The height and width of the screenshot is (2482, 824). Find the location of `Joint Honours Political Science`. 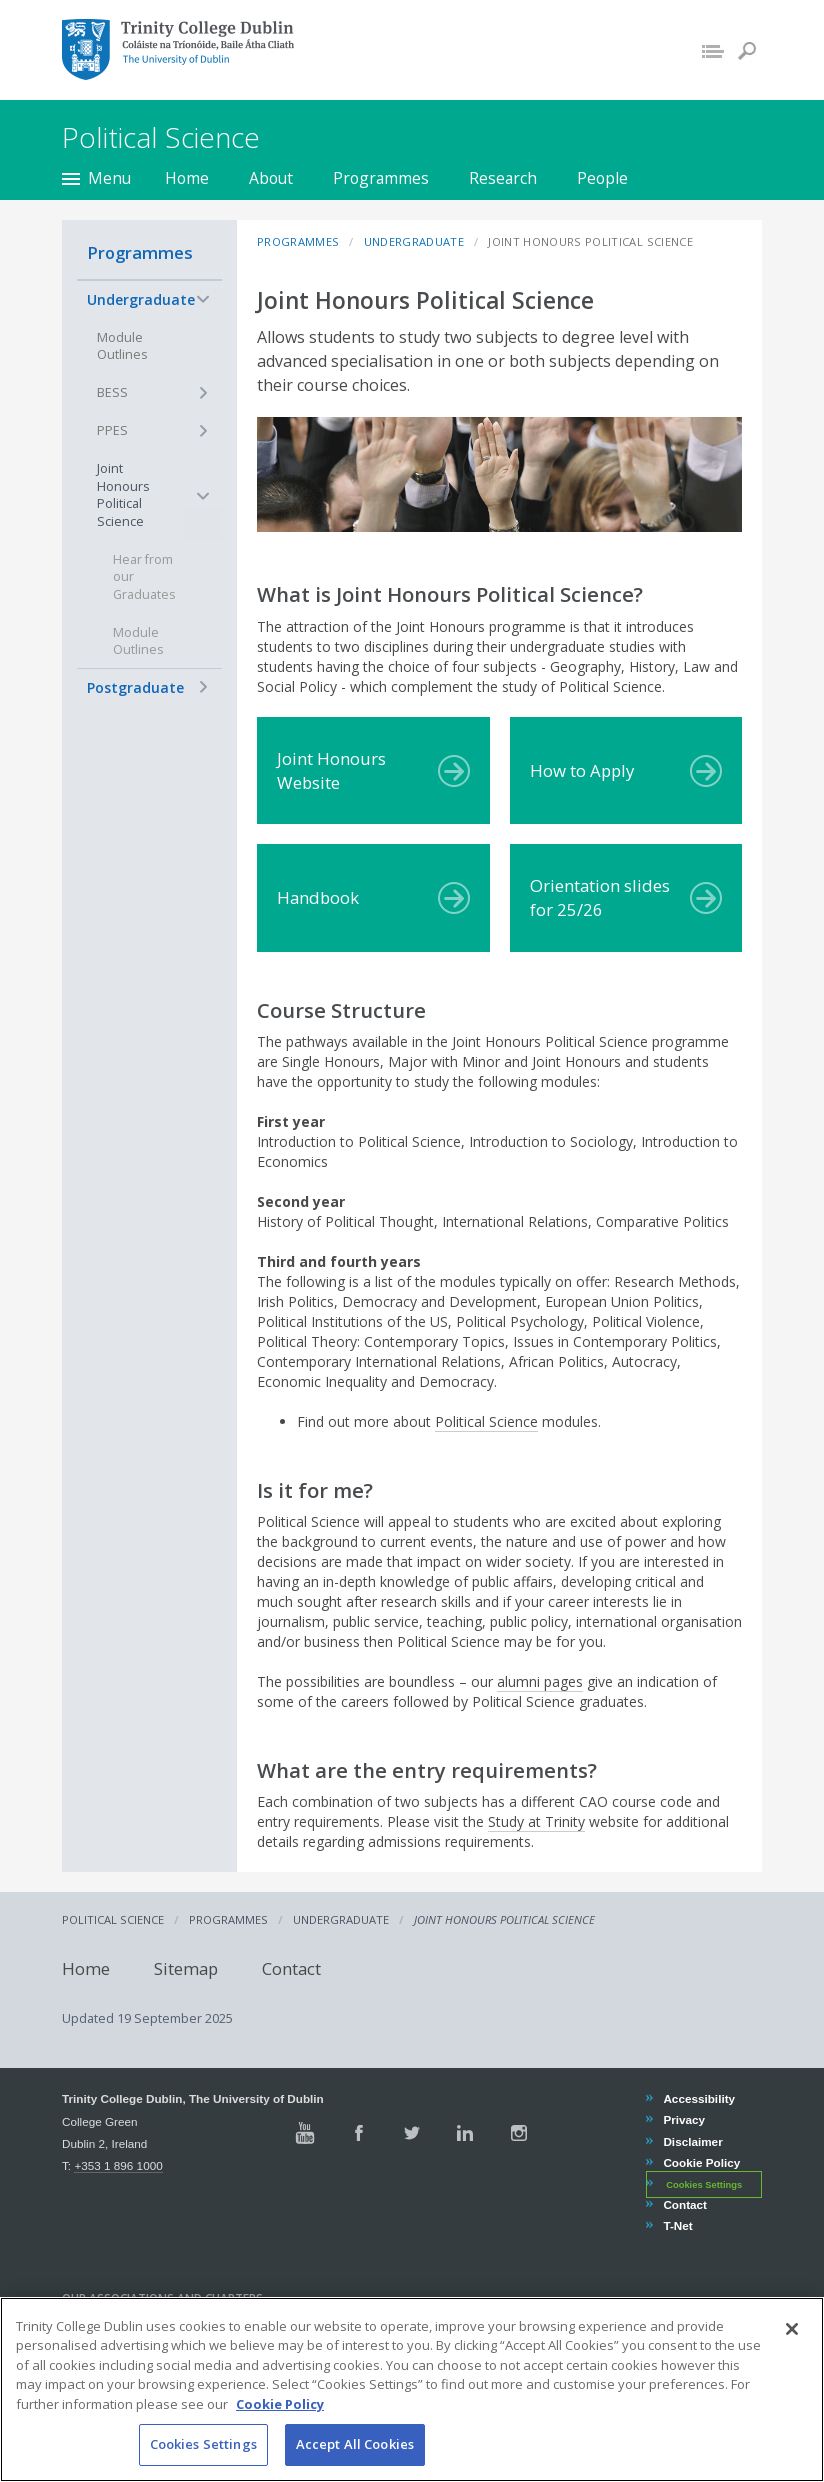

Joint Honours Political Science is located at coordinates (123, 495).